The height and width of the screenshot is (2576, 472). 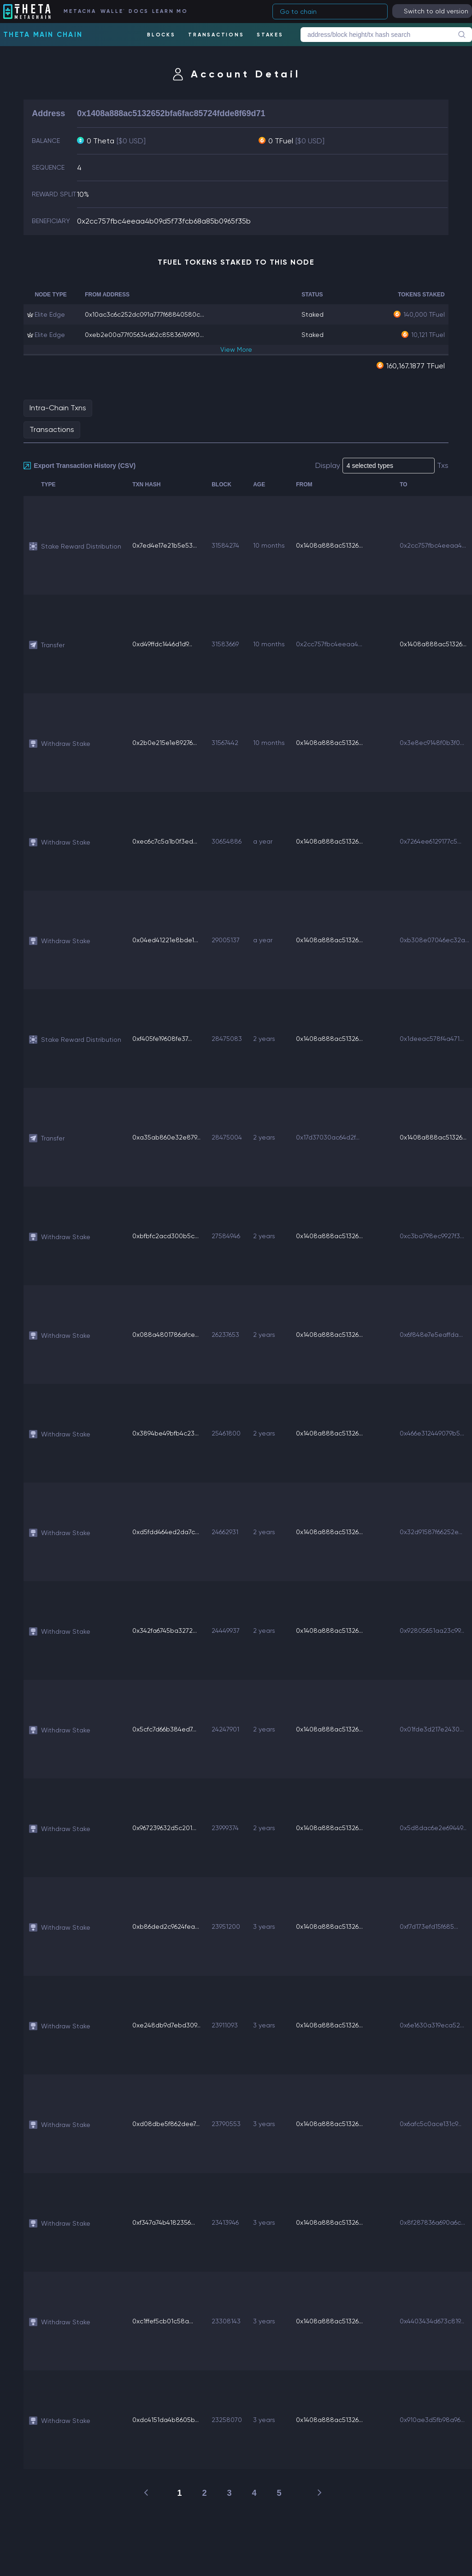 I want to click on DOCS, so click(x=138, y=11).